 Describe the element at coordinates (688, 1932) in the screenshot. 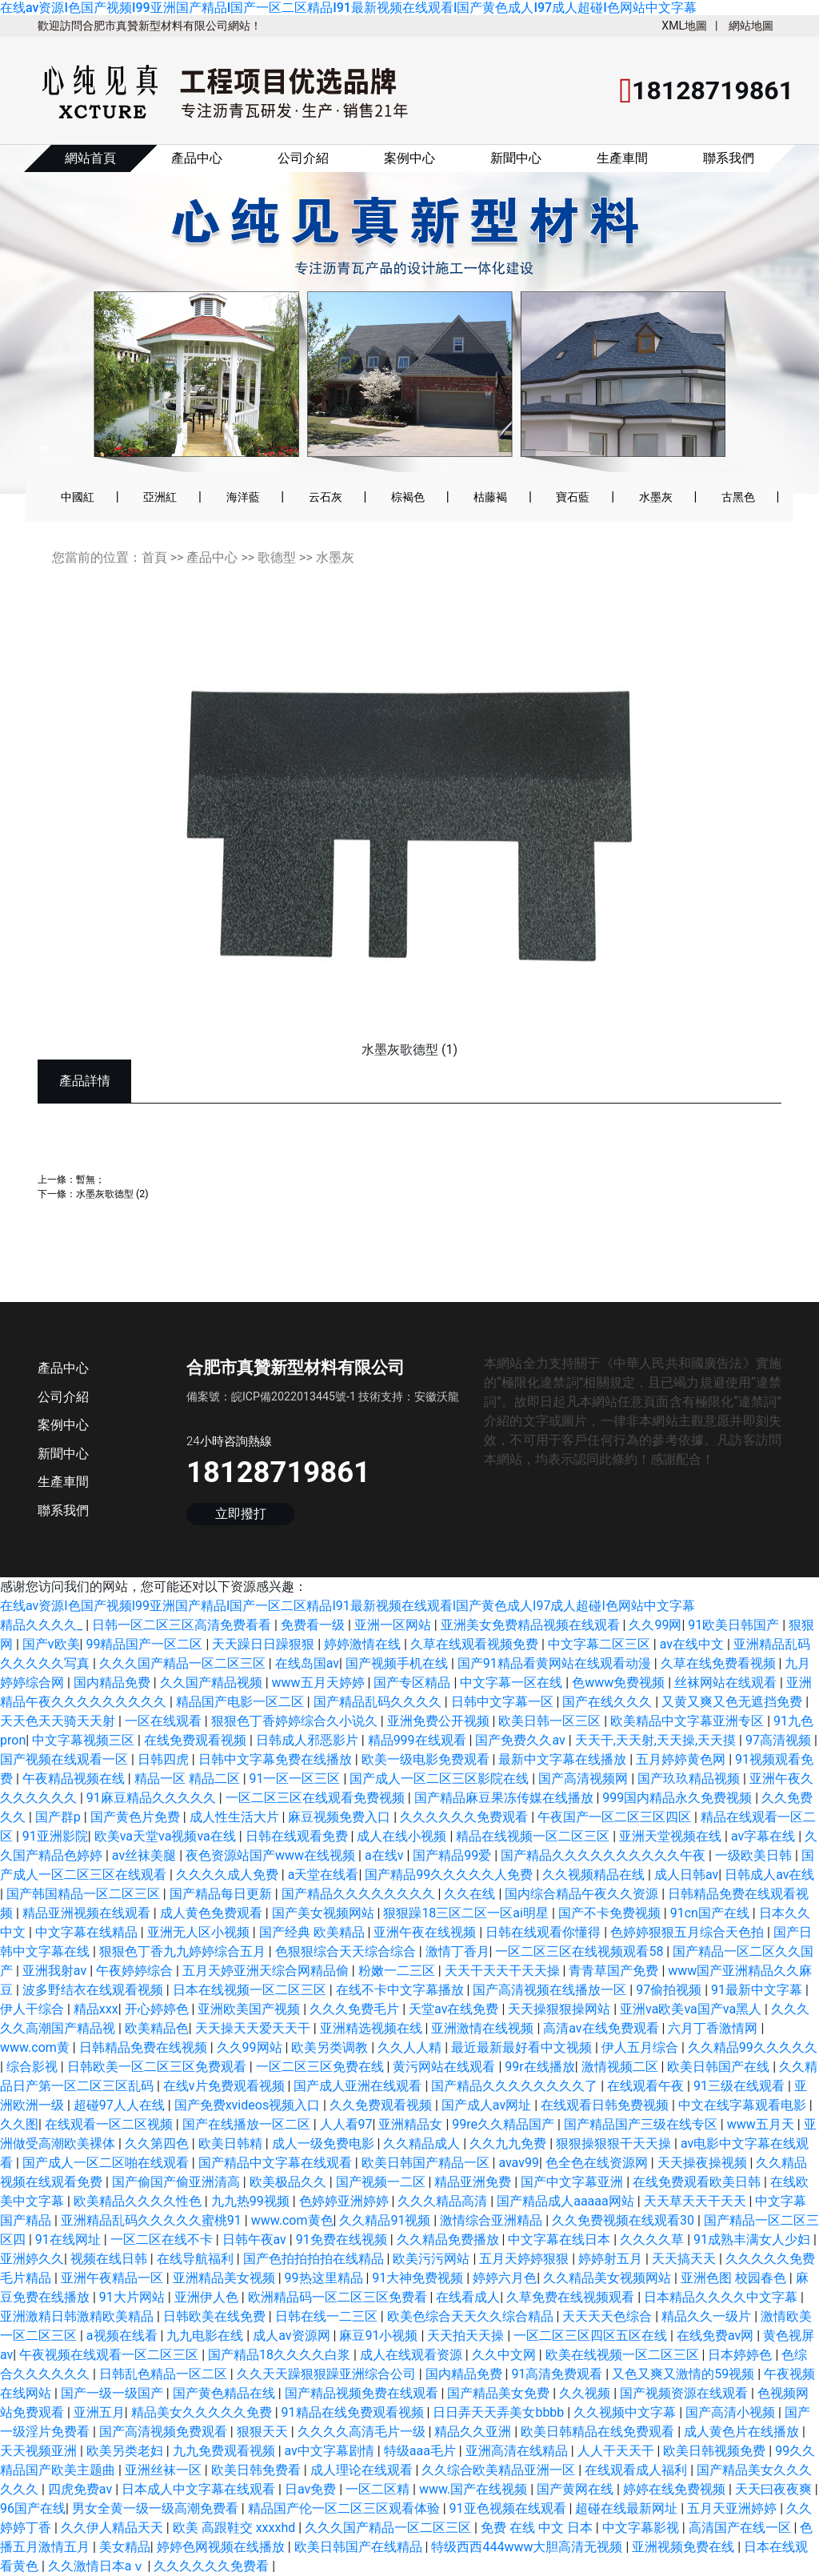

I see `色婷婷狠狠五月综合天色拍` at that location.